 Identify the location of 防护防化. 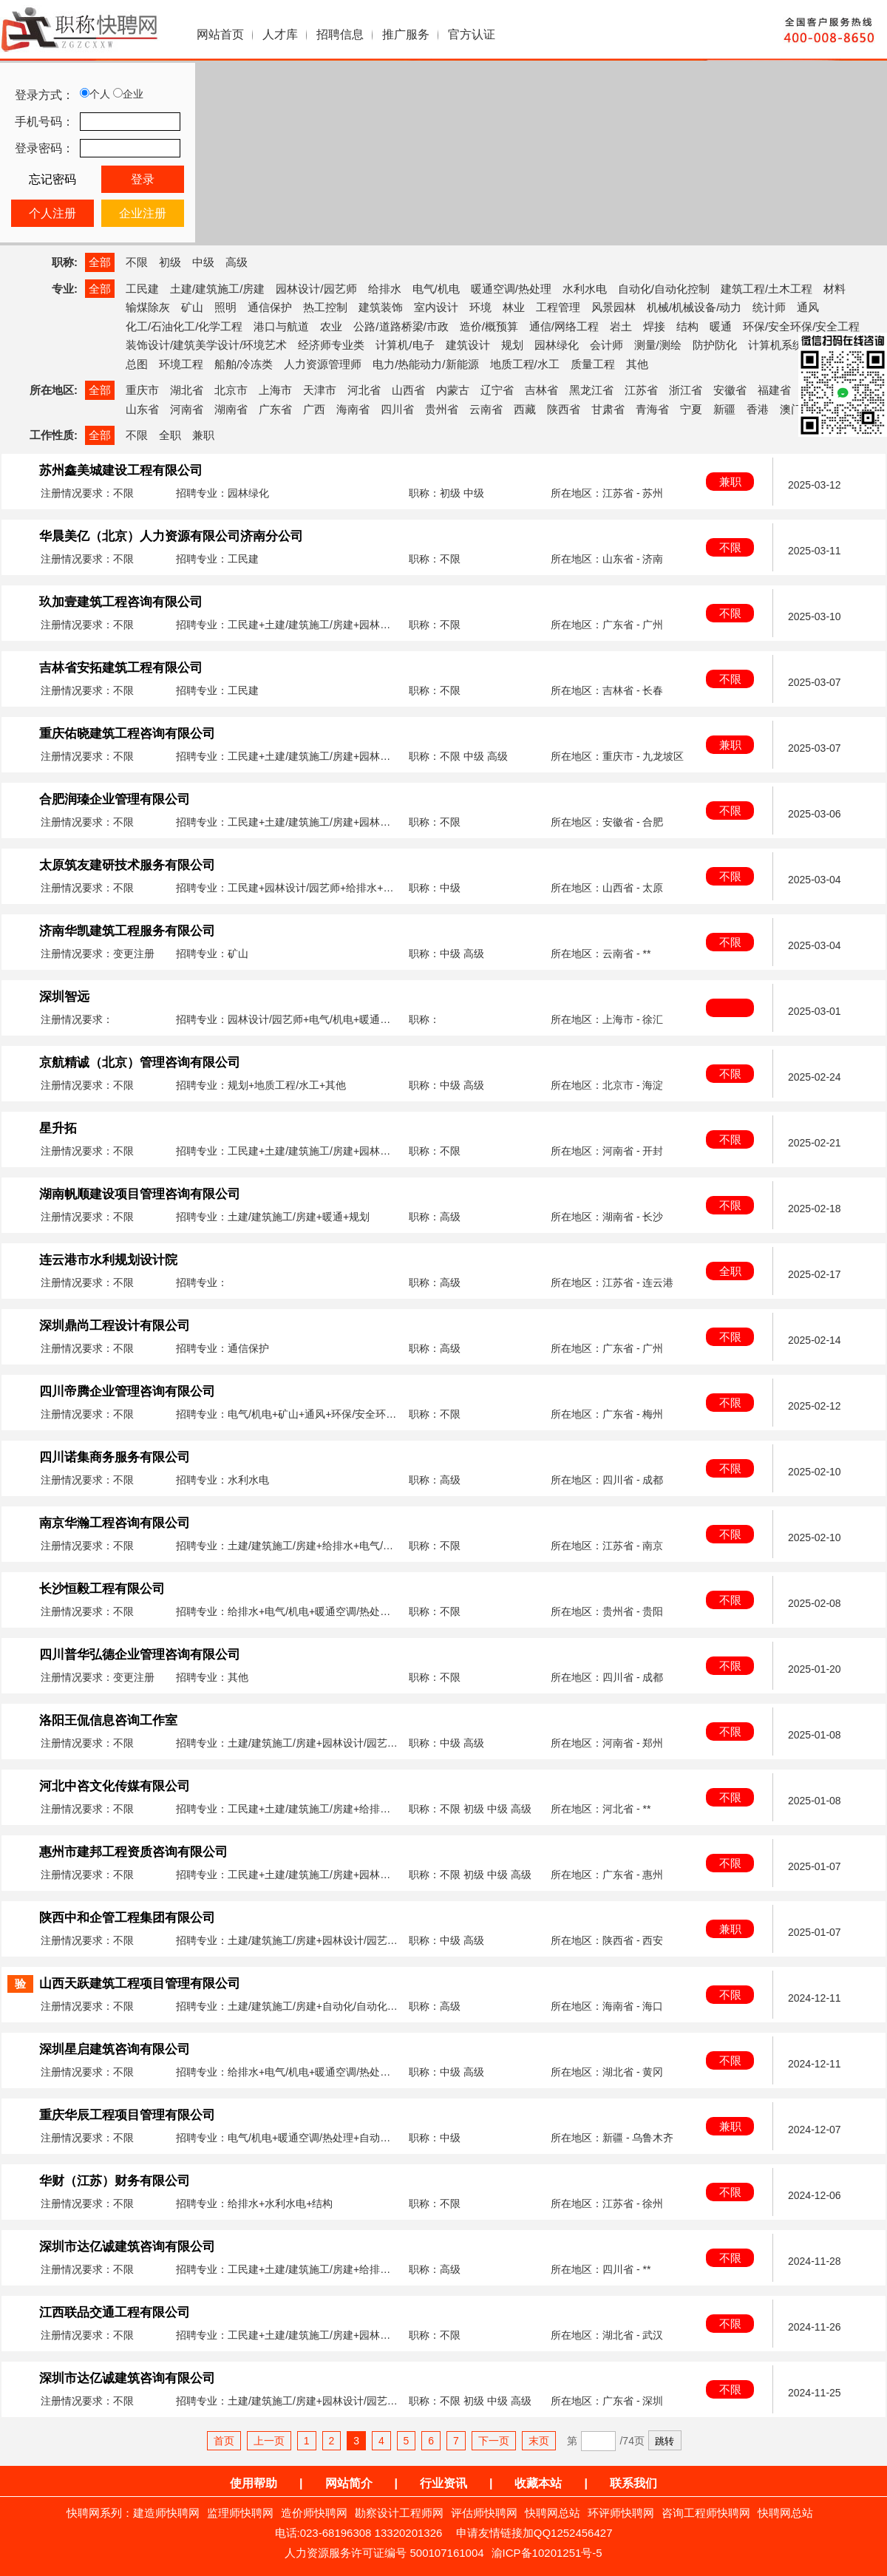
(715, 345).